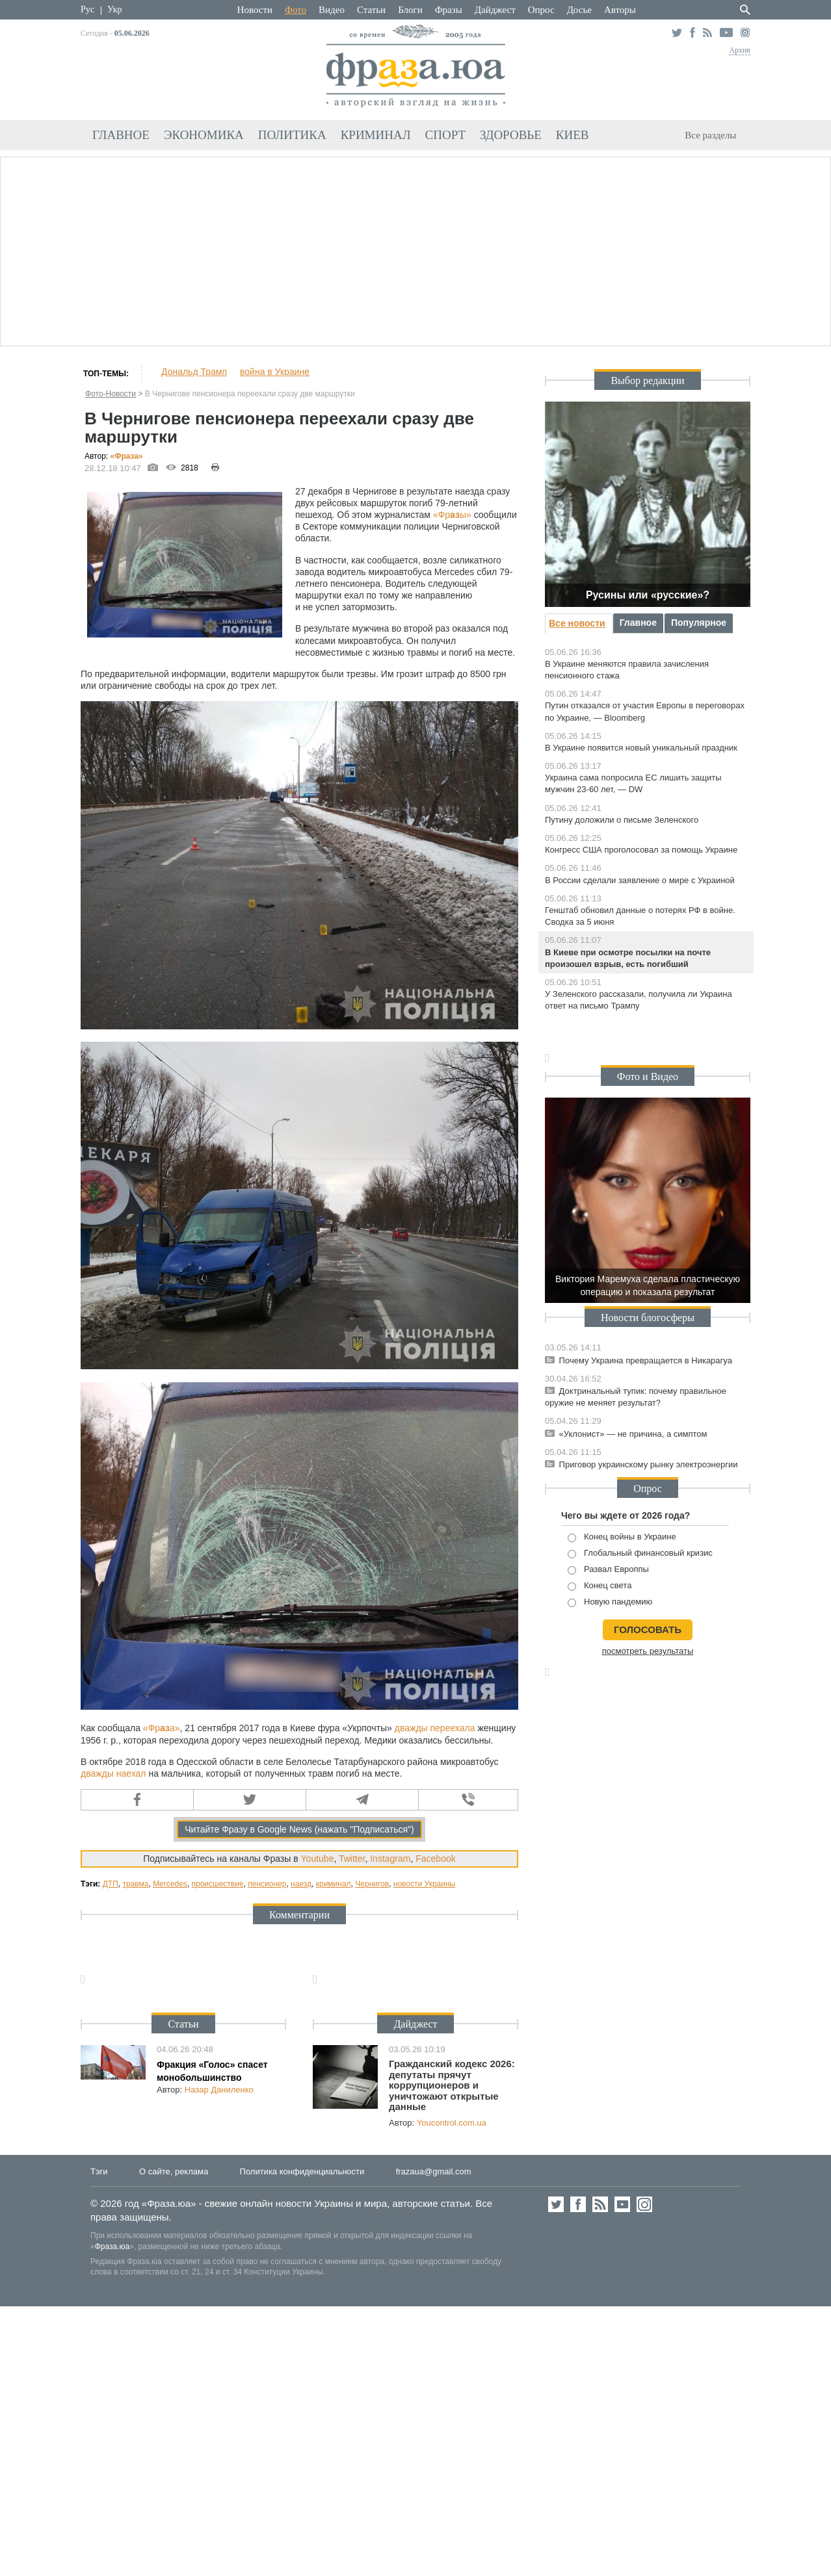 The height and width of the screenshot is (2576, 831). What do you see at coordinates (114, 9) in the screenshot?
I see `Укр` at bounding box center [114, 9].